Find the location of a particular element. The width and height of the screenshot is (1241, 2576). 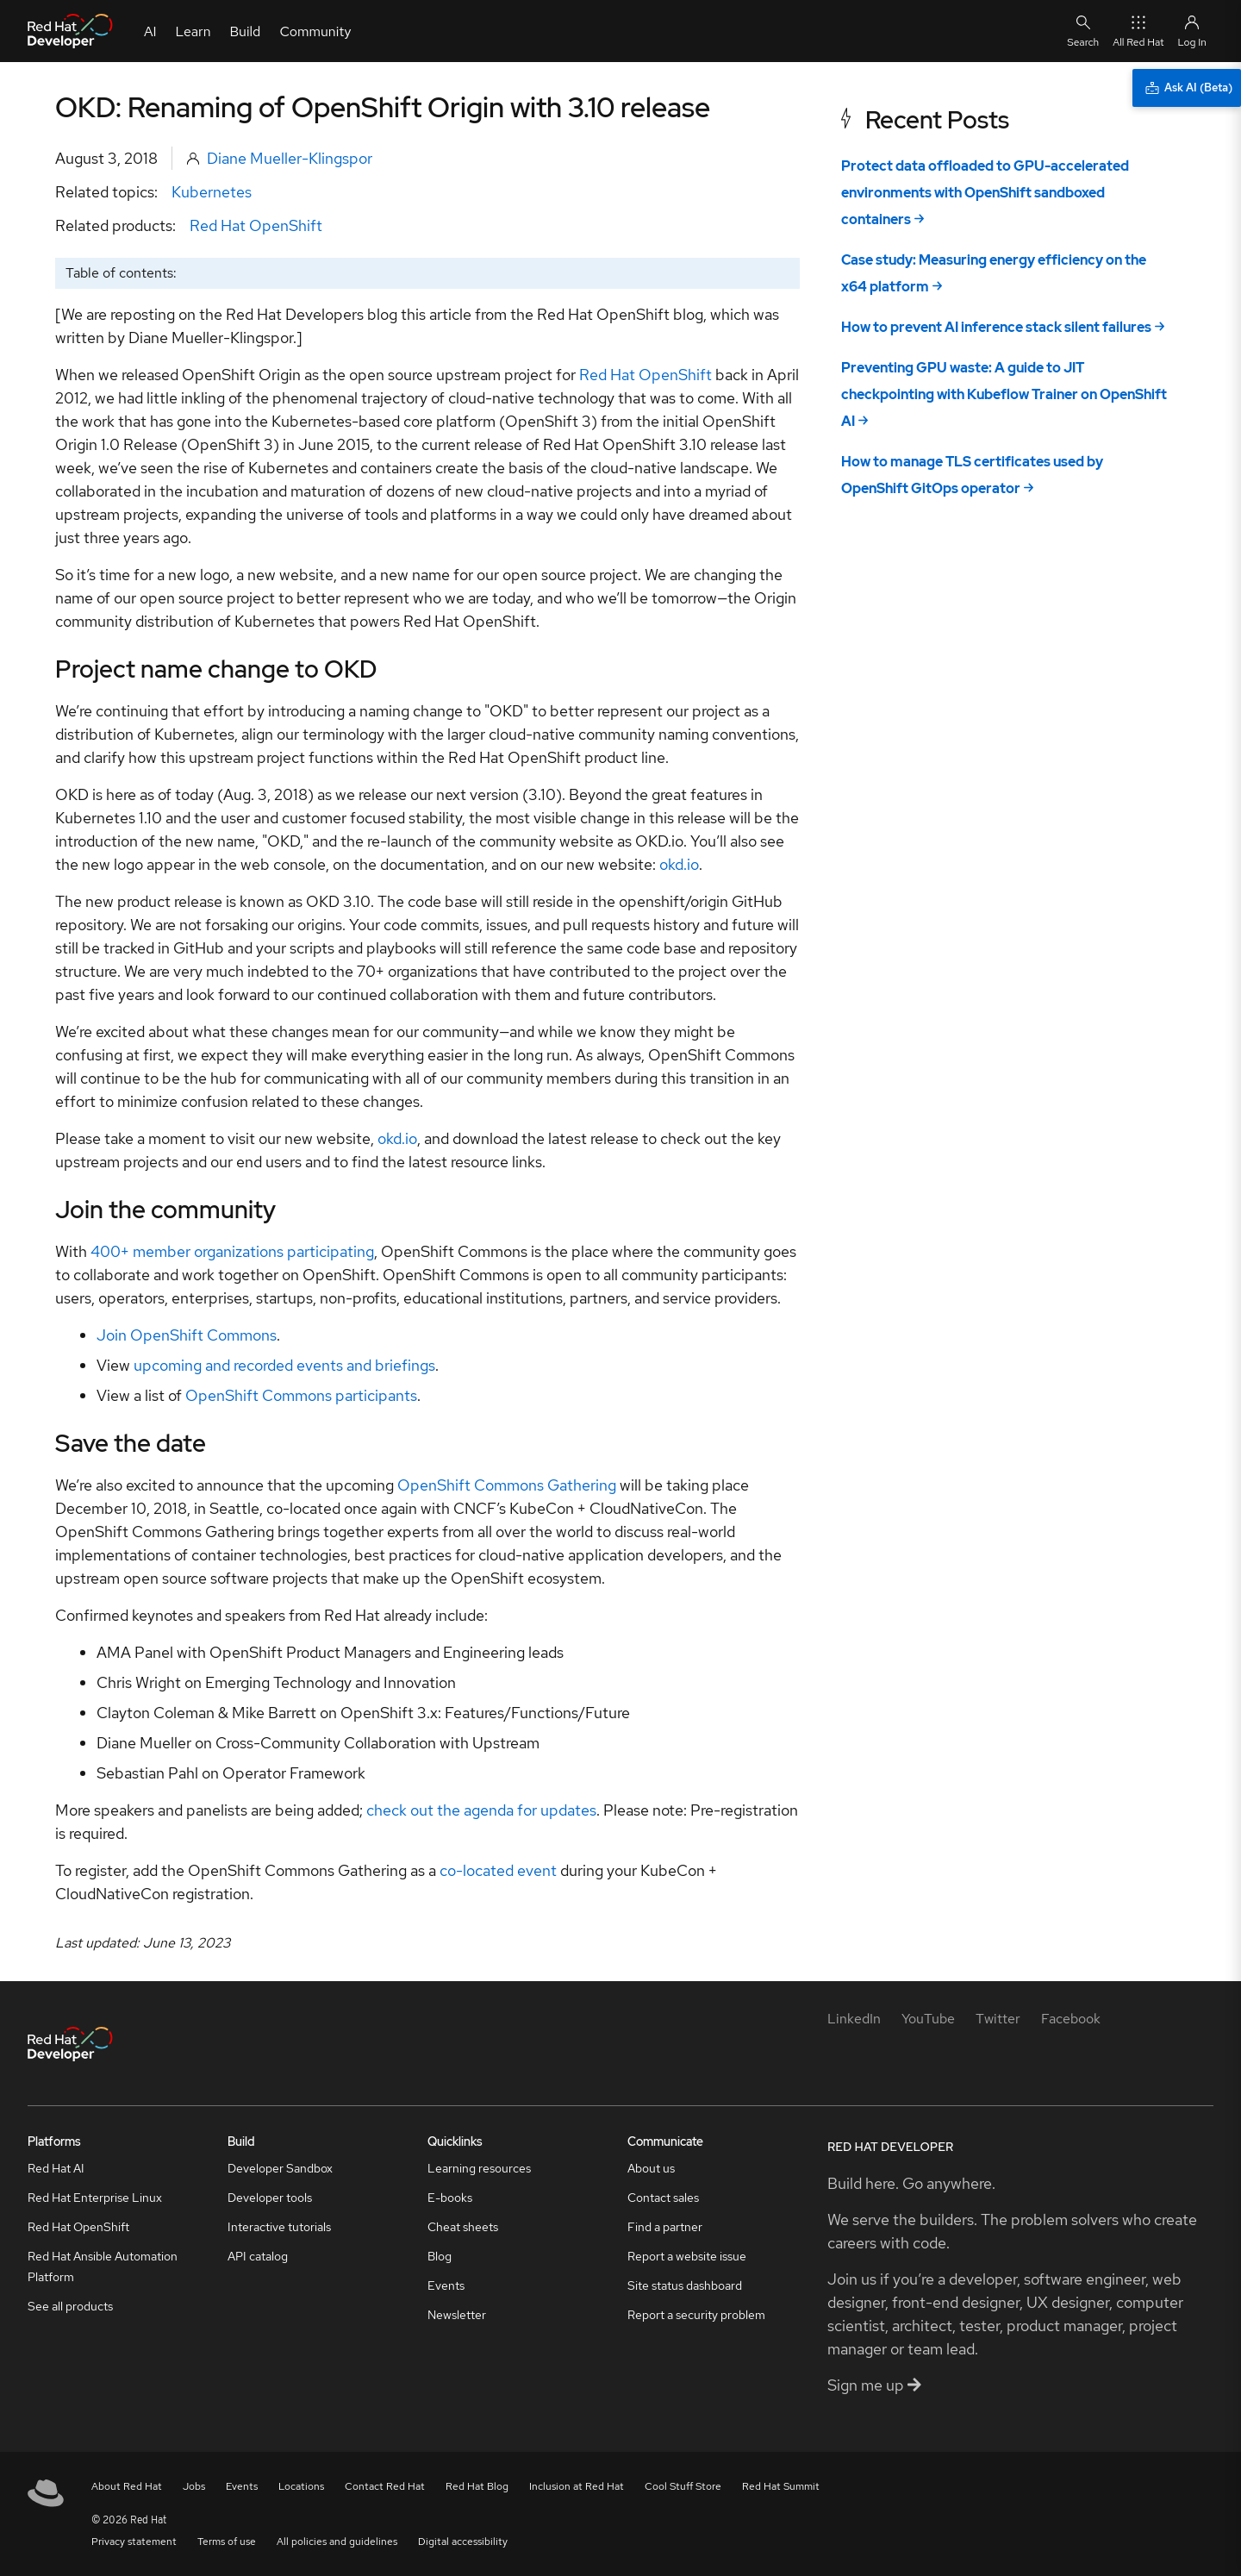

Contact sales is located at coordinates (663, 2197).